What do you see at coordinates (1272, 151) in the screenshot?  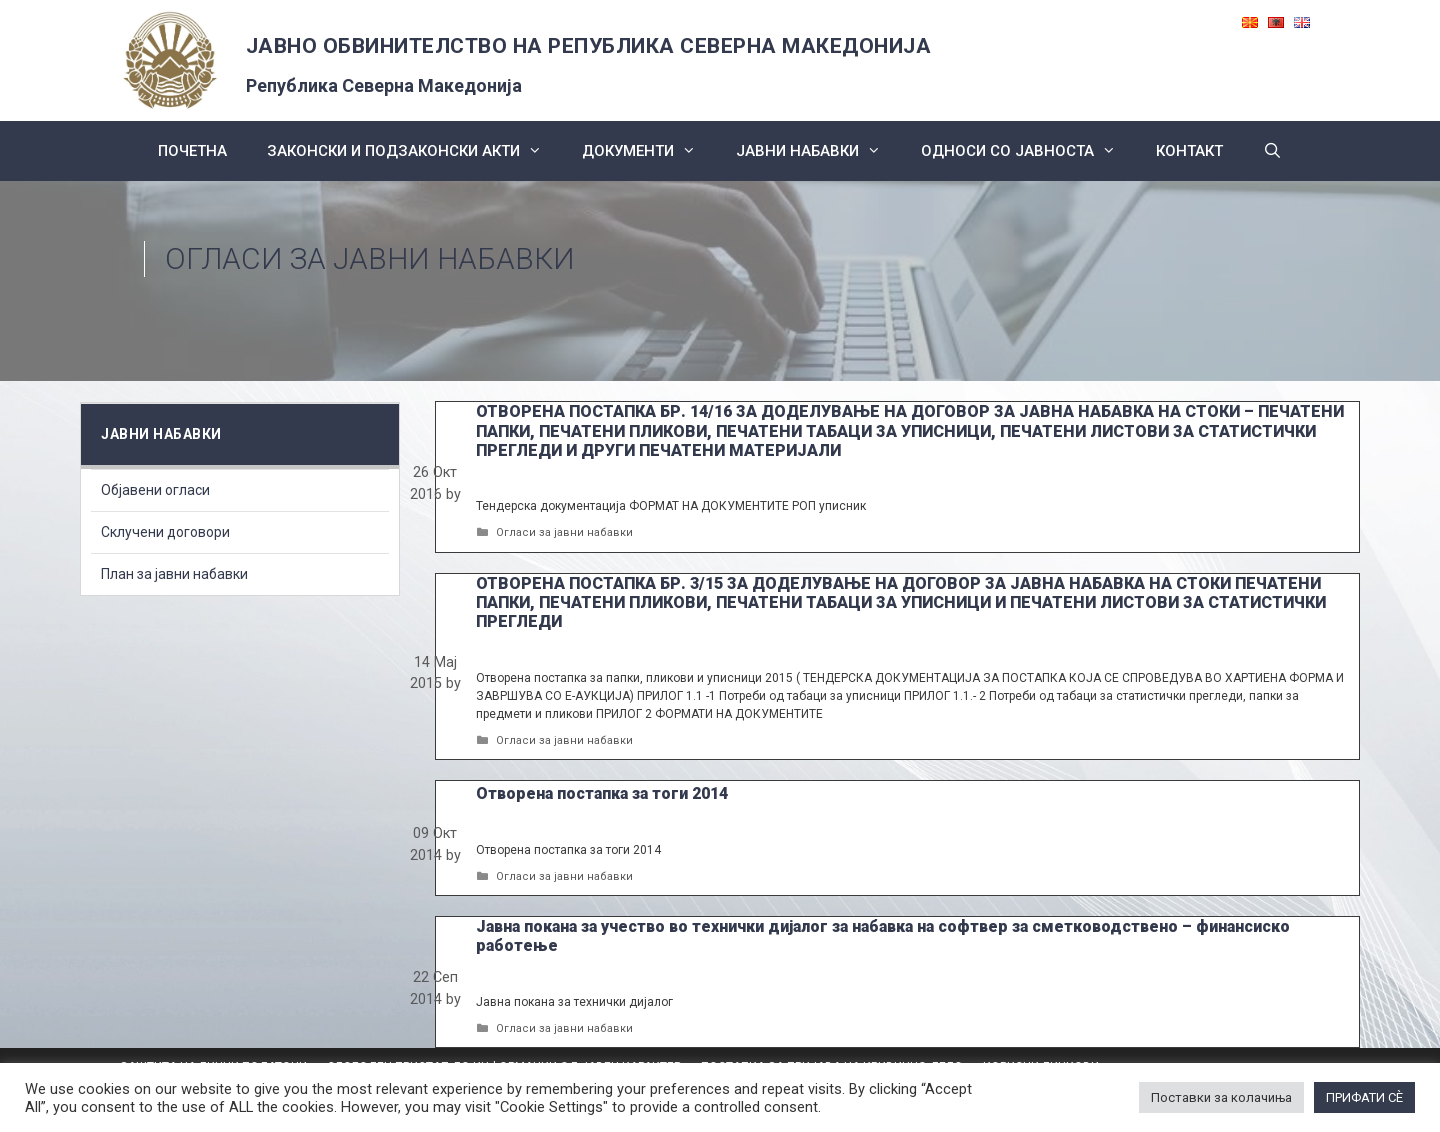 I see `[Open Search Bar]` at bounding box center [1272, 151].